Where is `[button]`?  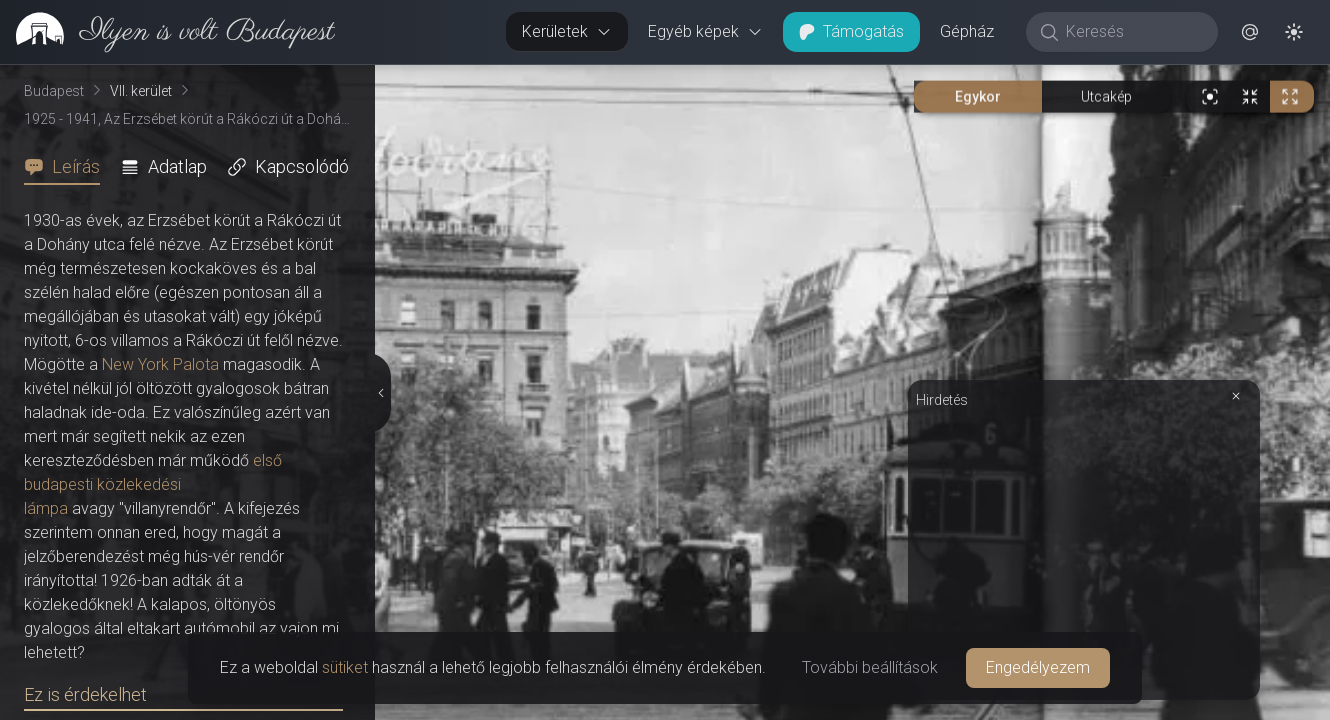
[button] is located at coordinates (1250, 32).